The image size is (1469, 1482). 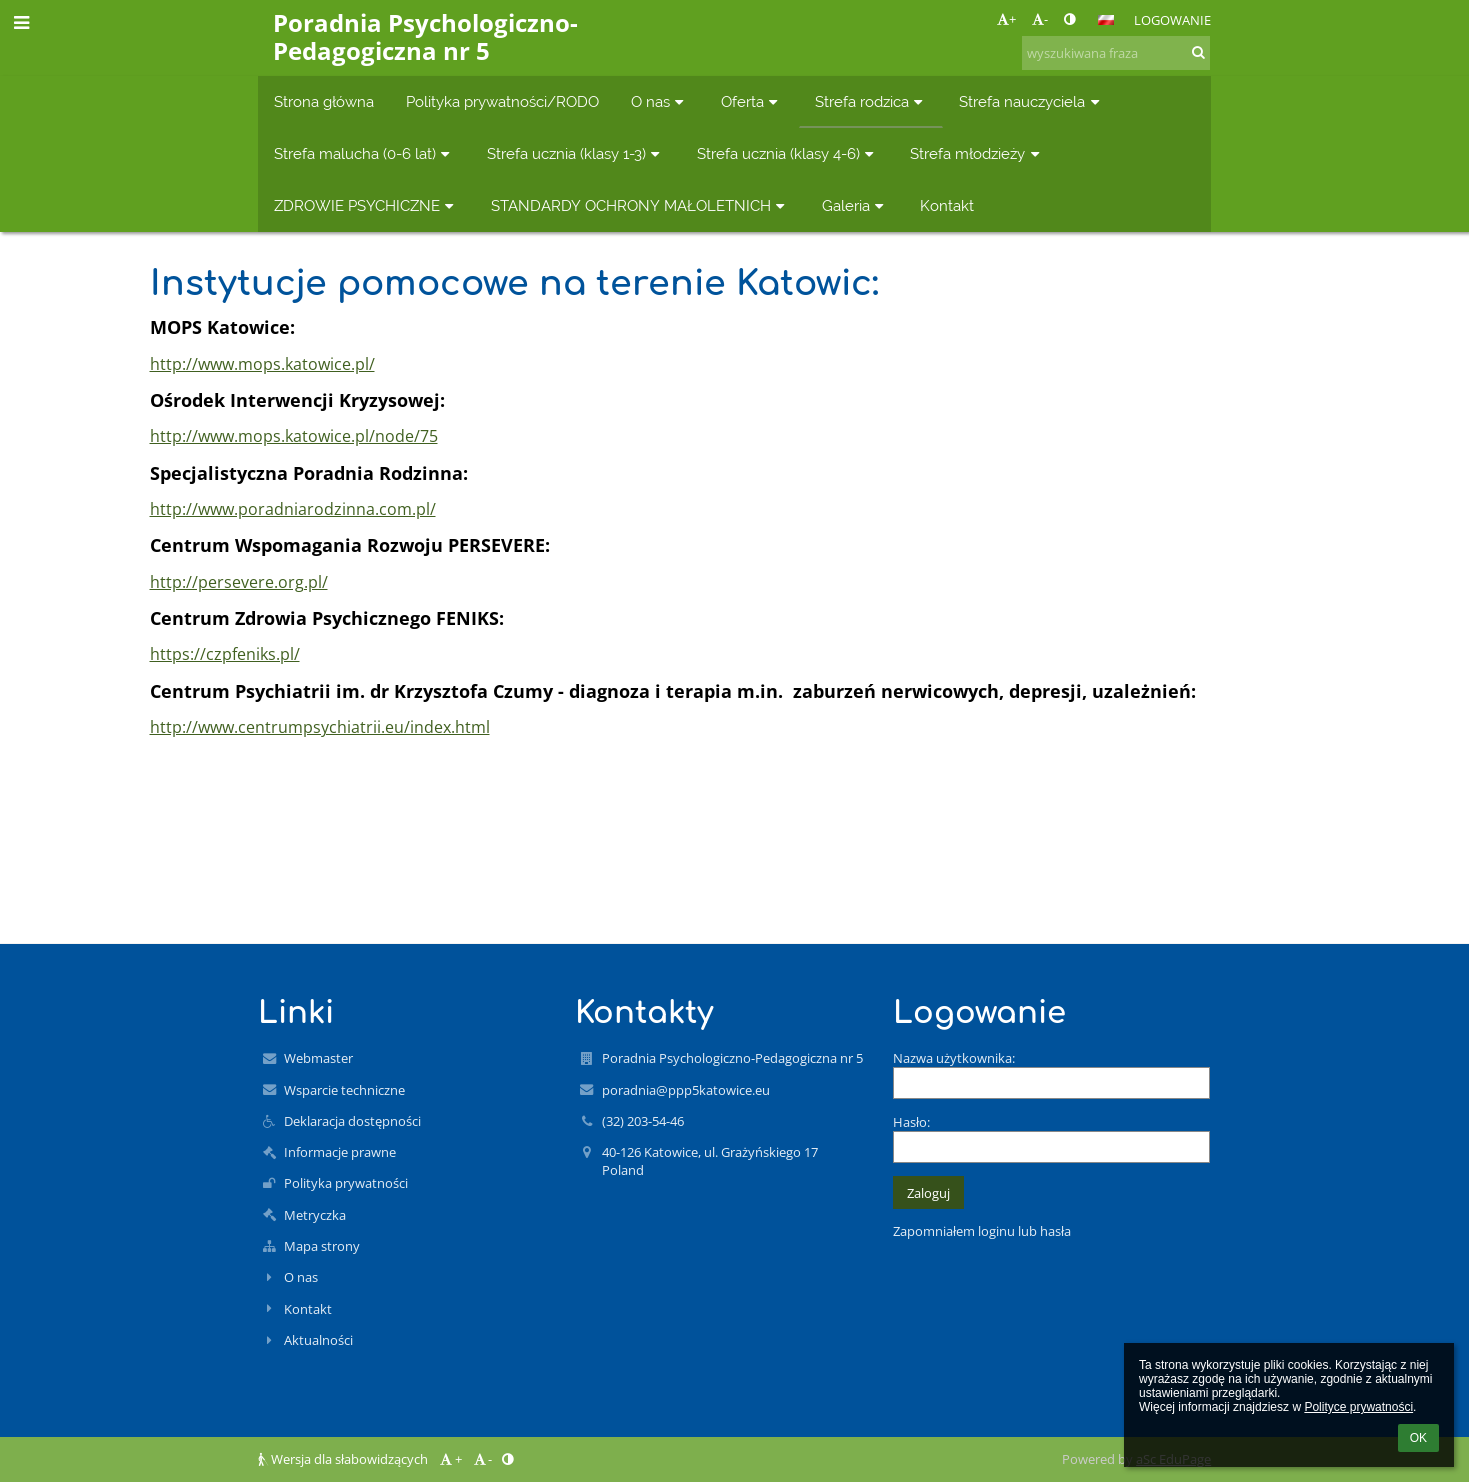 I want to click on ZDROWIE PSYCHICZNE [button], so click(x=366, y=205).